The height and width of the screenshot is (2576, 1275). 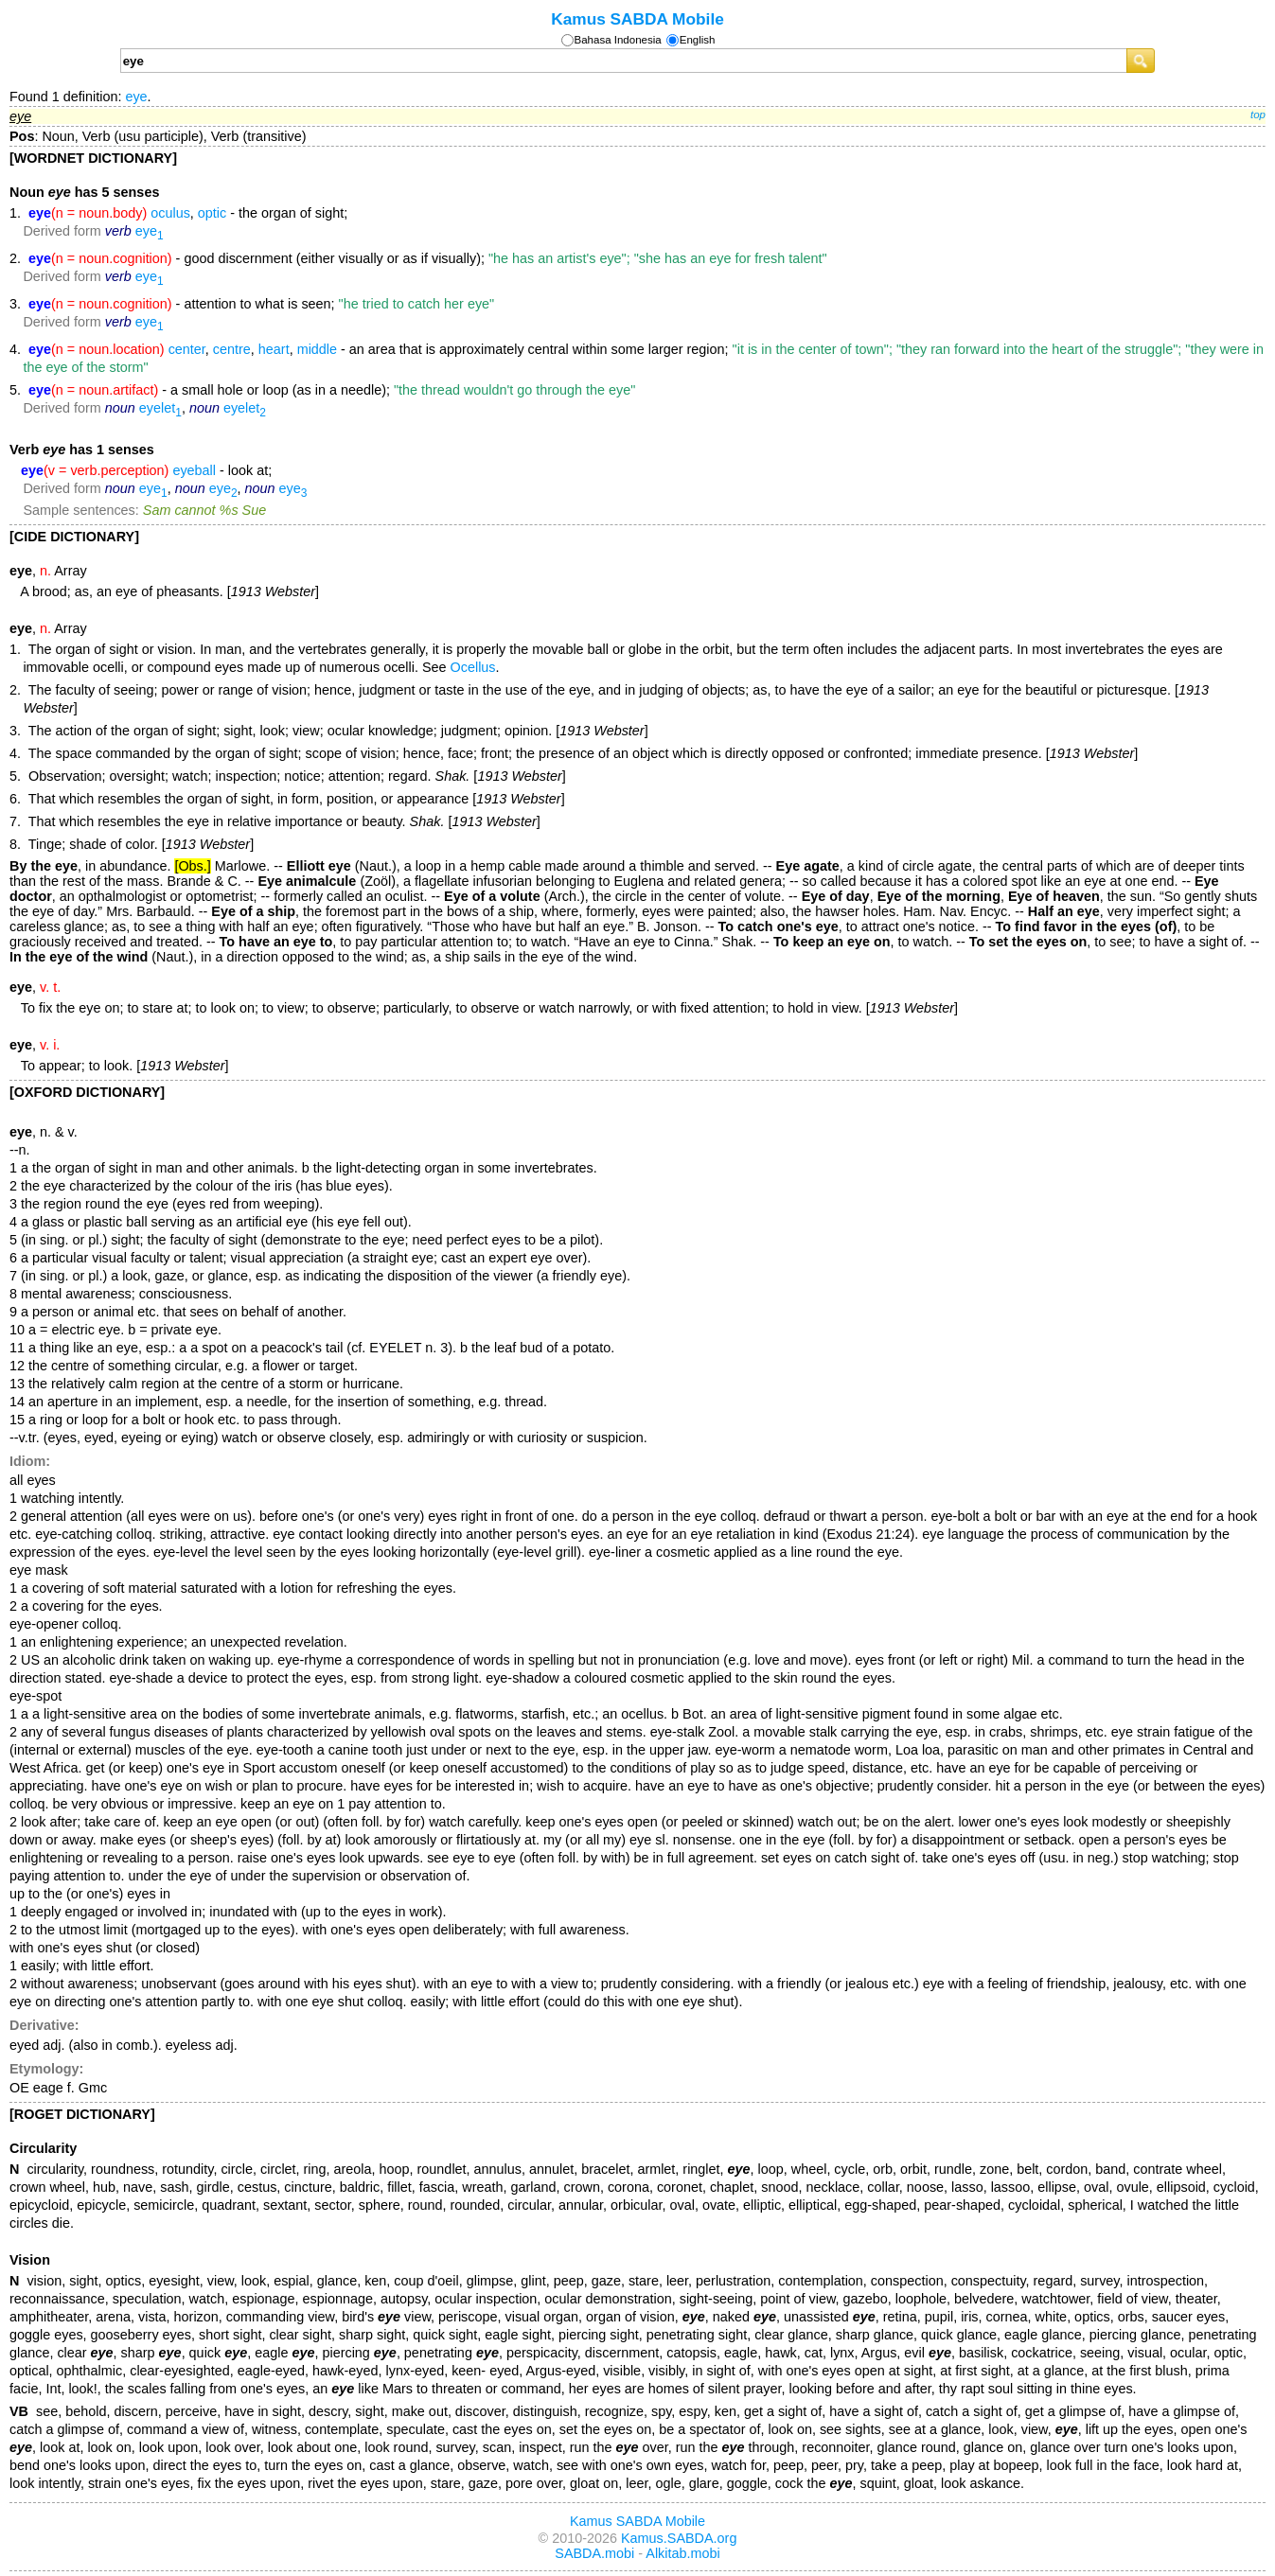 I want to click on top, so click(x=1258, y=114).